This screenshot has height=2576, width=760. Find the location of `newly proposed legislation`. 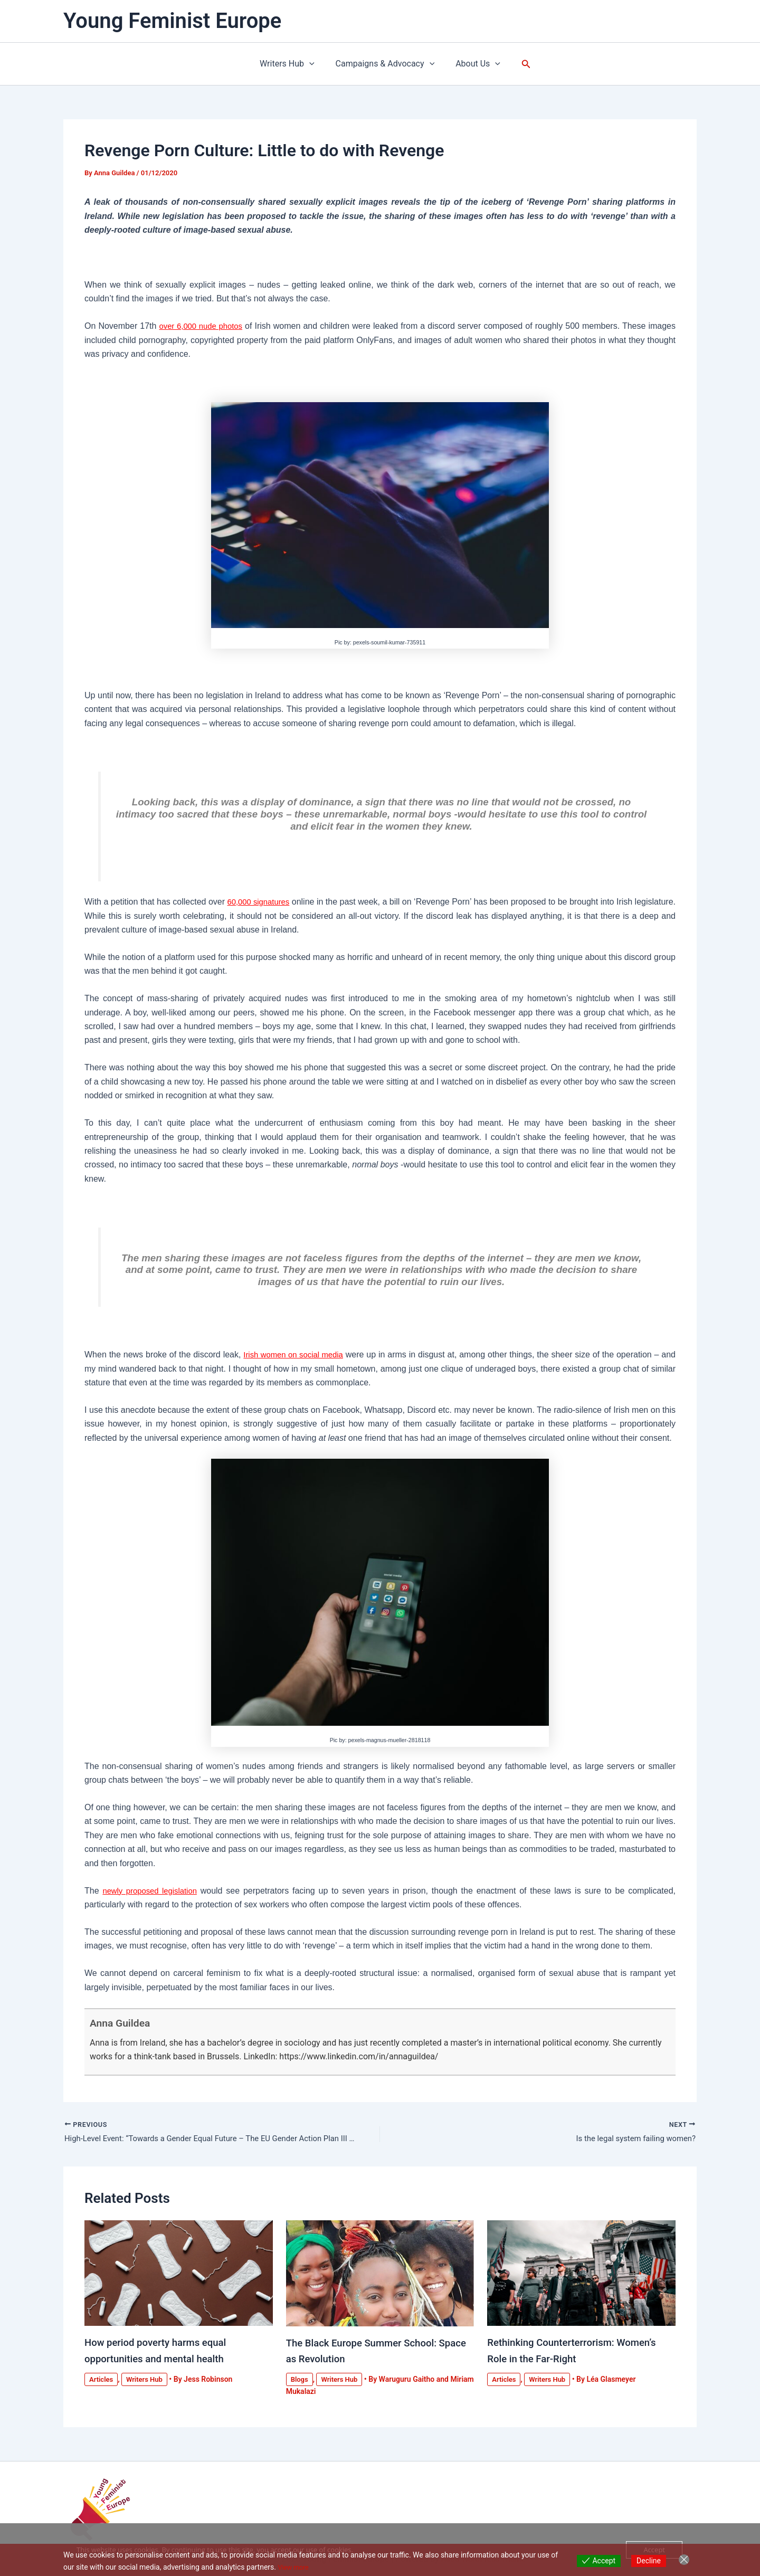

newly proposed legislation is located at coordinates (152, 1890).